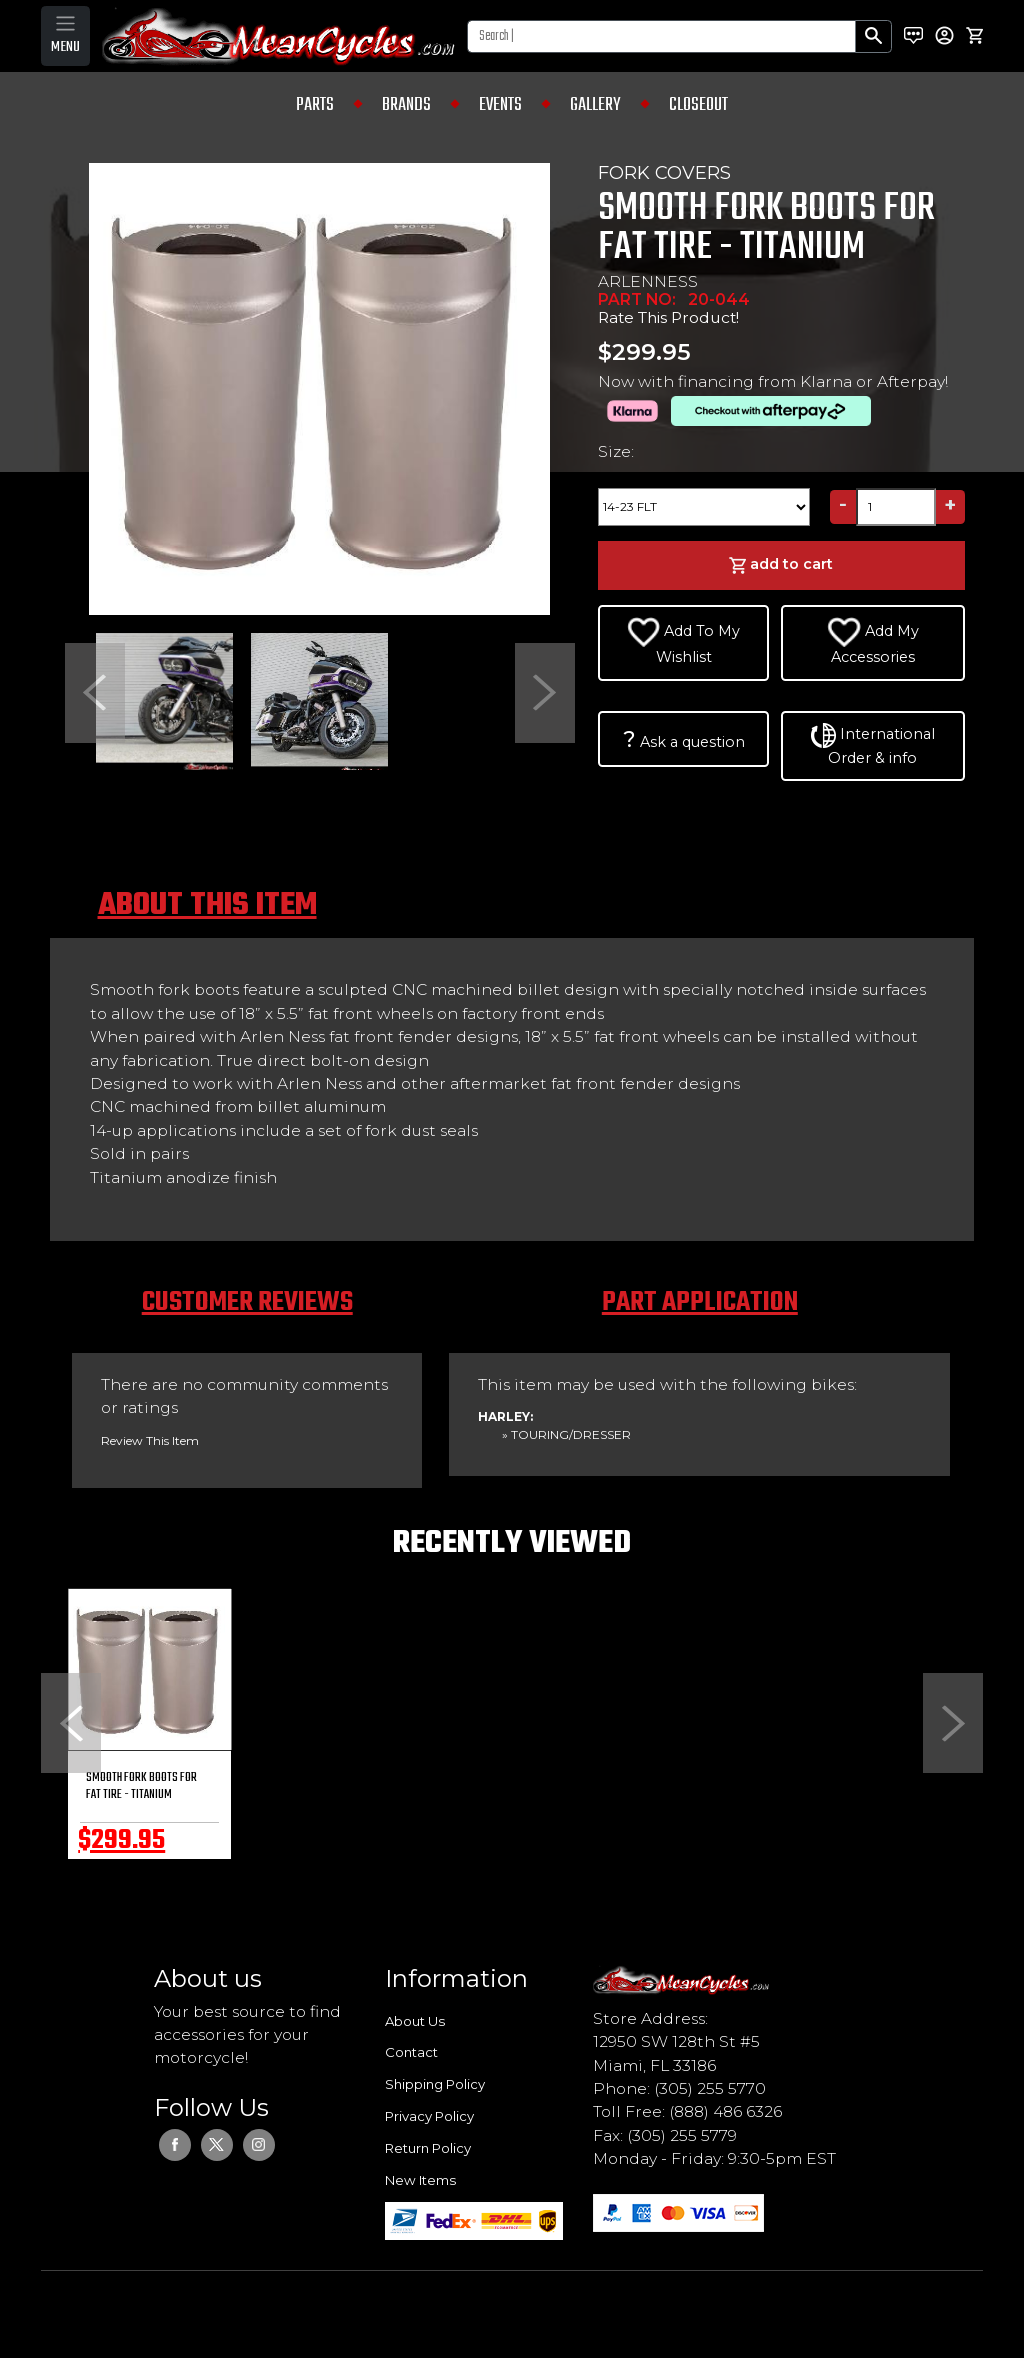 This screenshot has height=2358, width=1024. I want to click on EVENTS, so click(500, 105).